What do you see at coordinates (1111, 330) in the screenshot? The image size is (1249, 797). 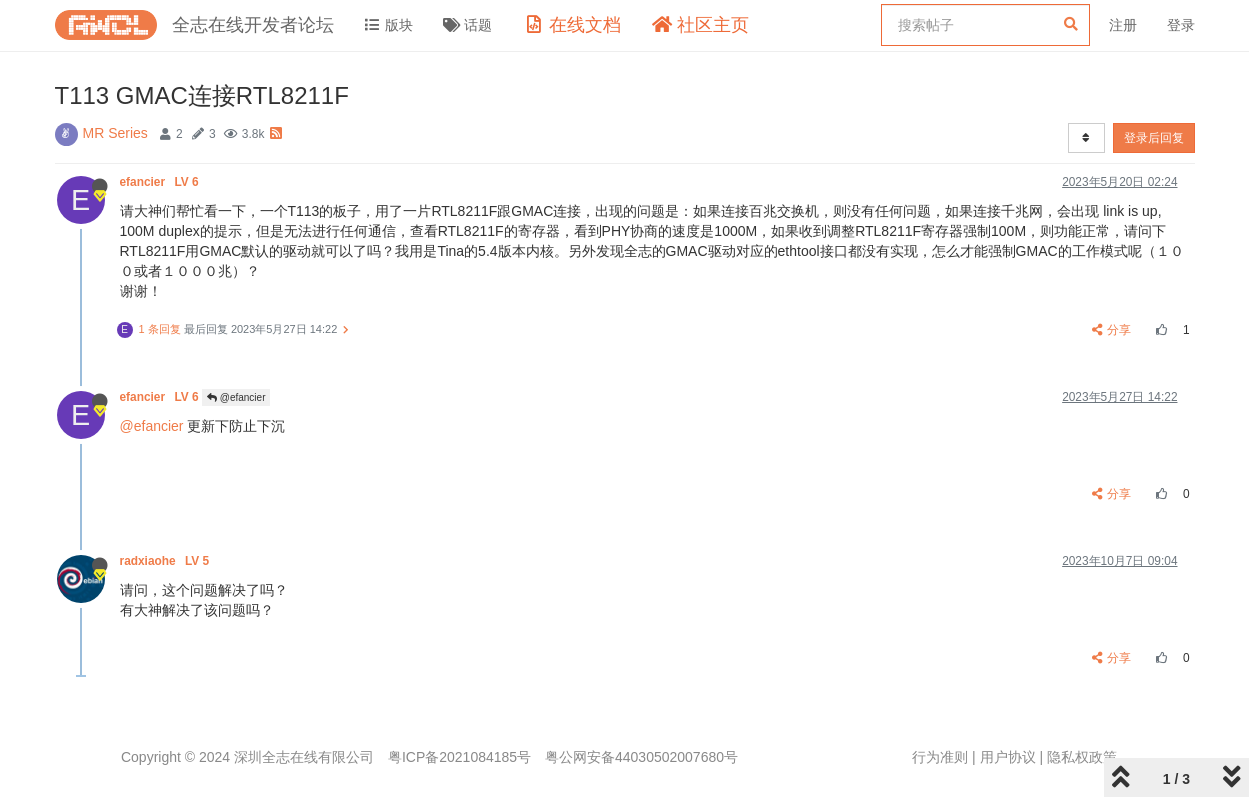 I see `分享` at bounding box center [1111, 330].